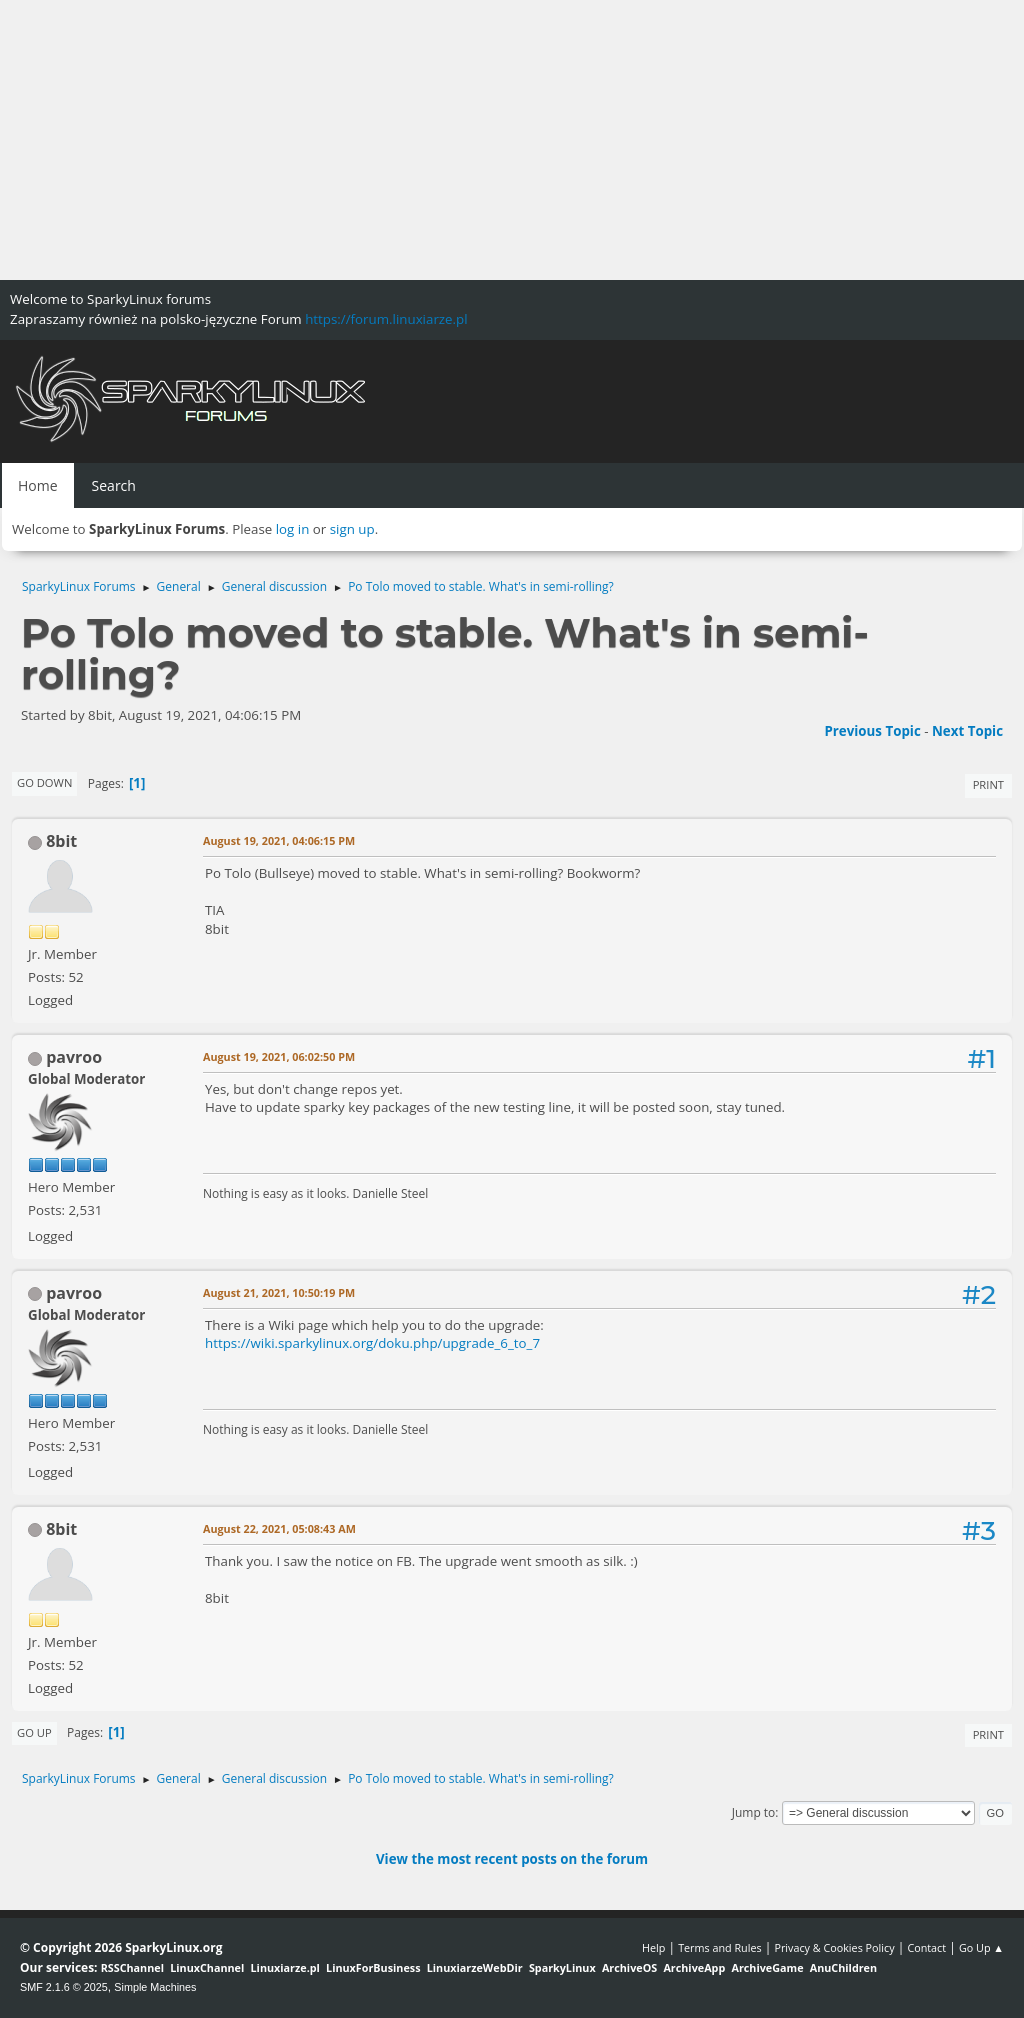 Image resolution: width=1024 pixels, height=2018 pixels. I want to click on LinuxiarzeWebDir, so click(475, 1967).